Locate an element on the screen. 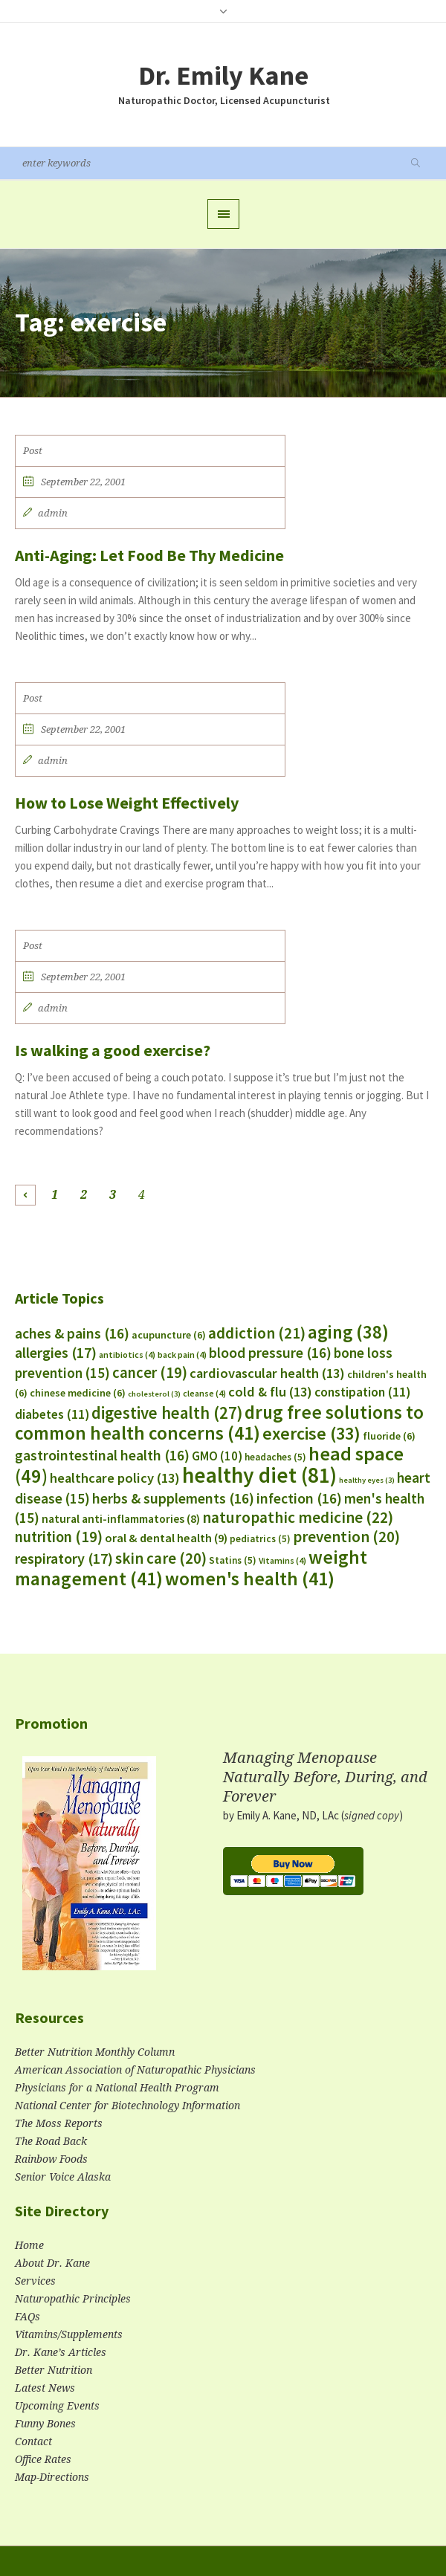  respiratory [respiratory (17 items)] is located at coordinates (64, 1558).